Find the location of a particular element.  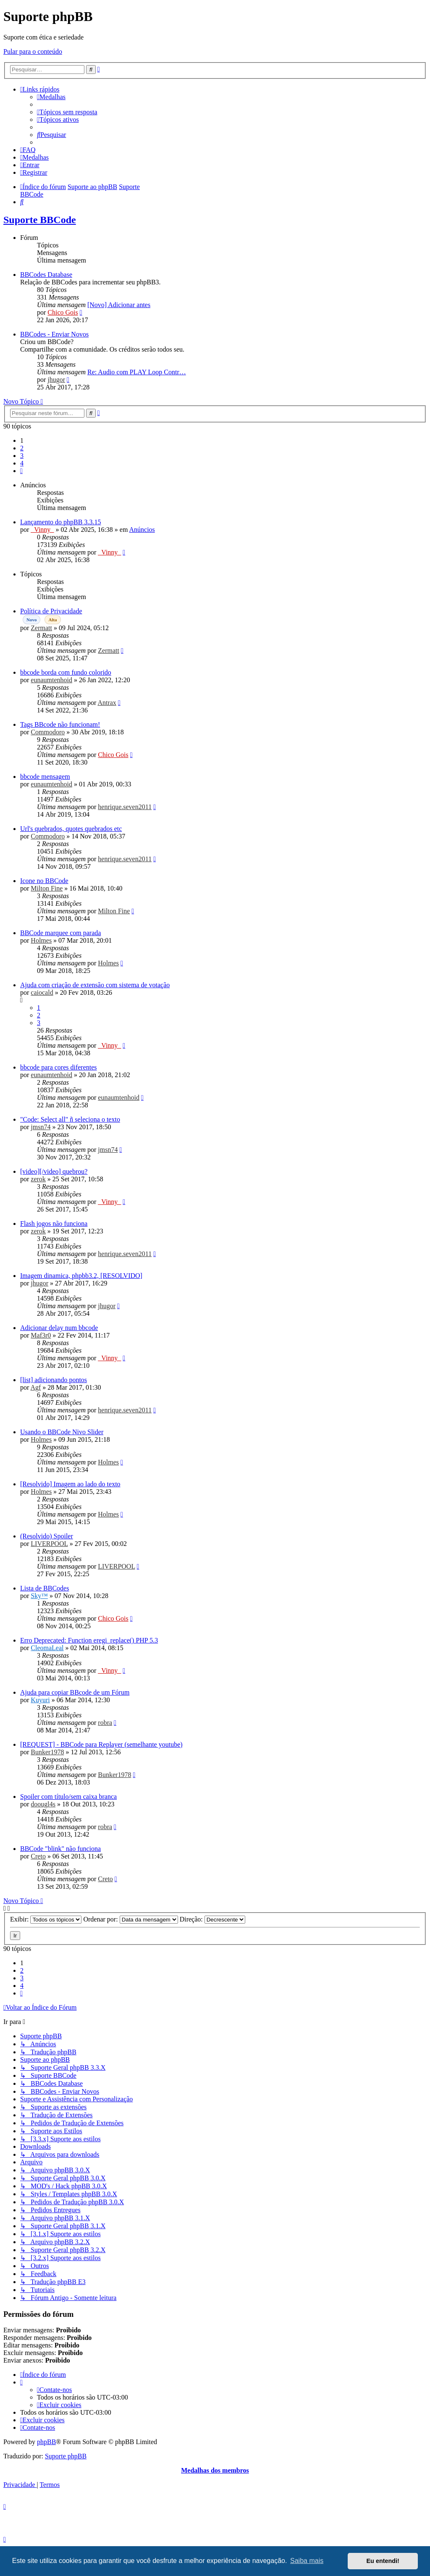

Icone no BBCode is located at coordinates (44, 880).